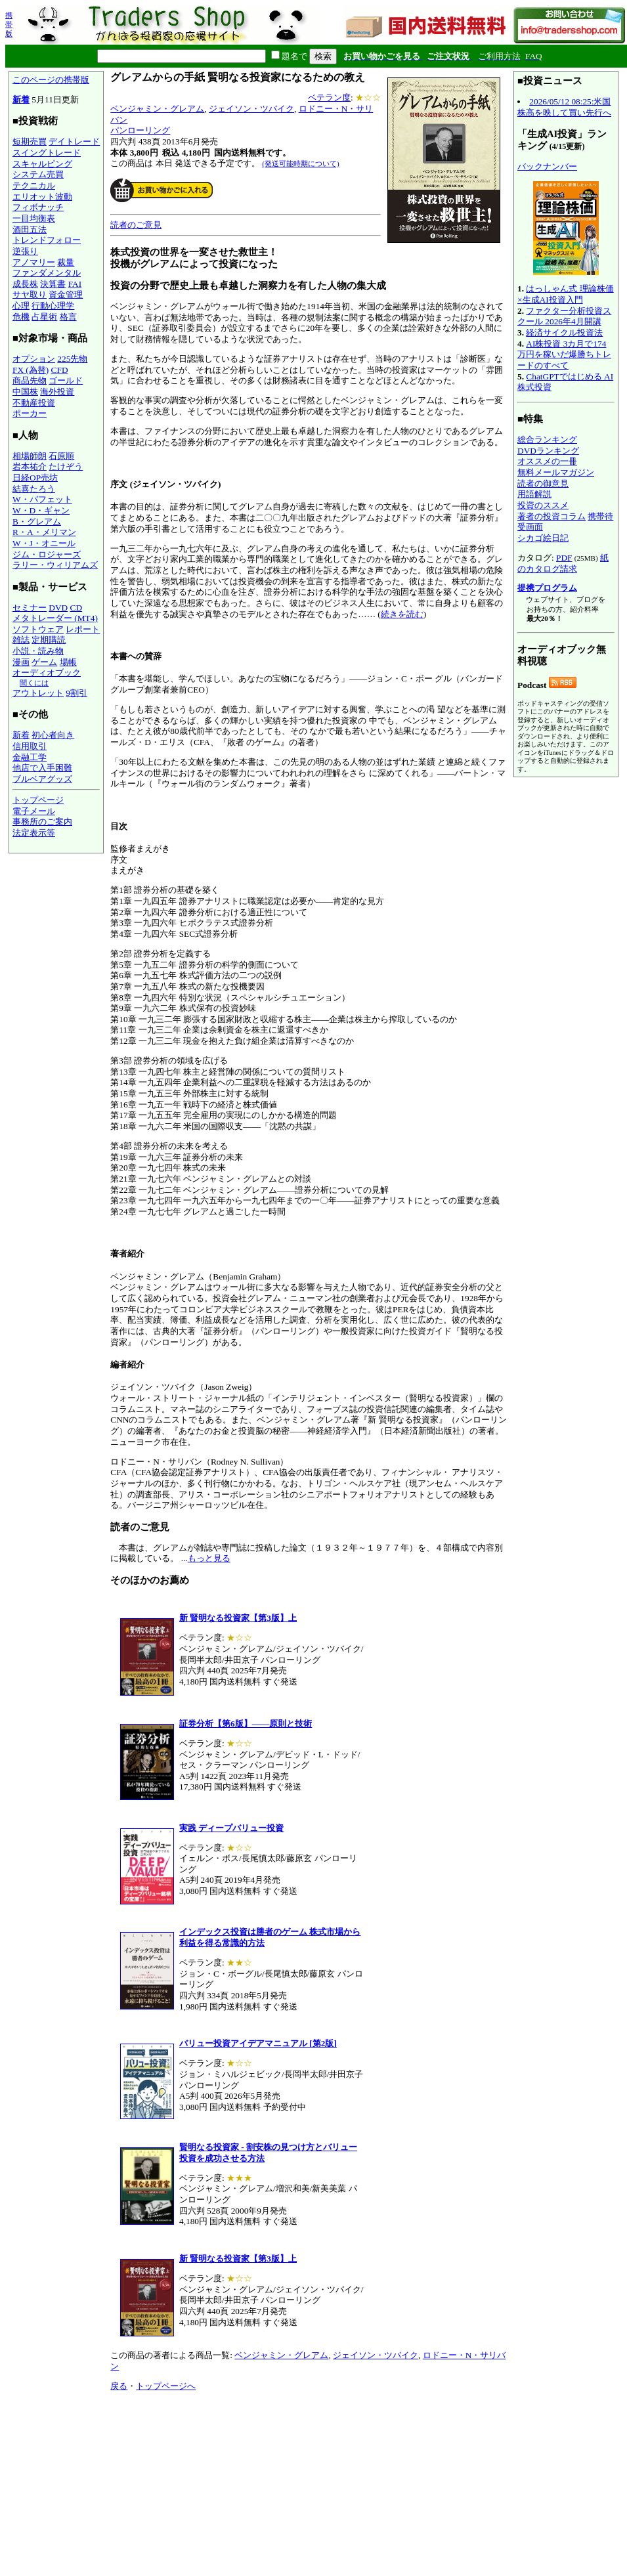 This screenshot has height=2576, width=627. What do you see at coordinates (33, 218) in the screenshot?
I see `一目均衡表` at bounding box center [33, 218].